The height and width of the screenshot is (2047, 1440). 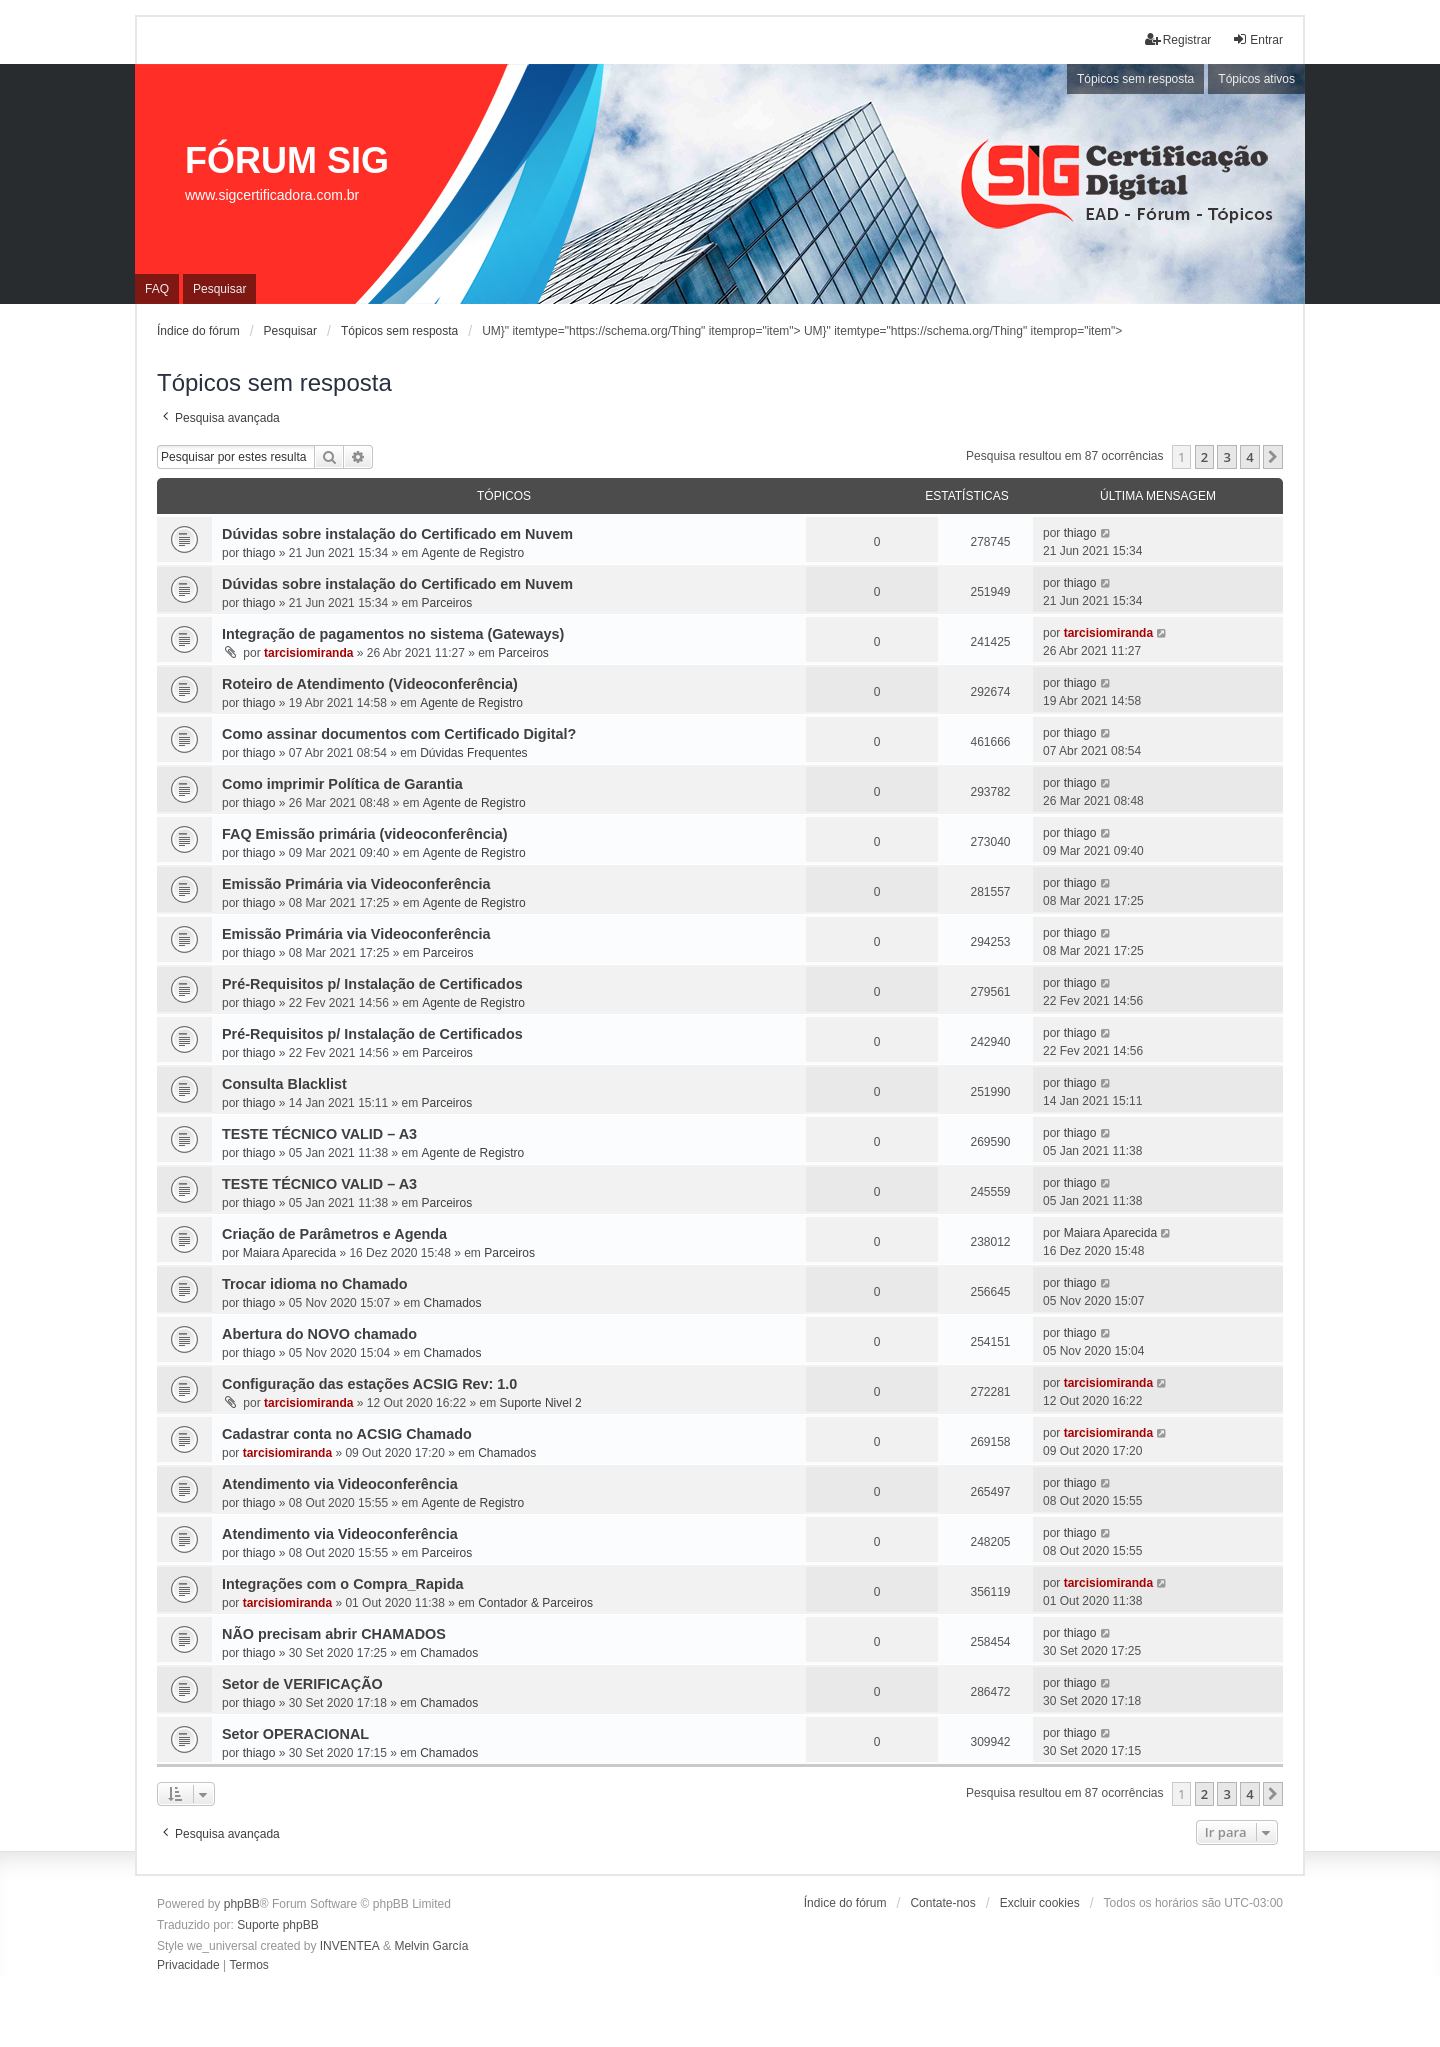 What do you see at coordinates (1256, 79) in the screenshot?
I see `Tópicos ativos [menuitem]` at bounding box center [1256, 79].